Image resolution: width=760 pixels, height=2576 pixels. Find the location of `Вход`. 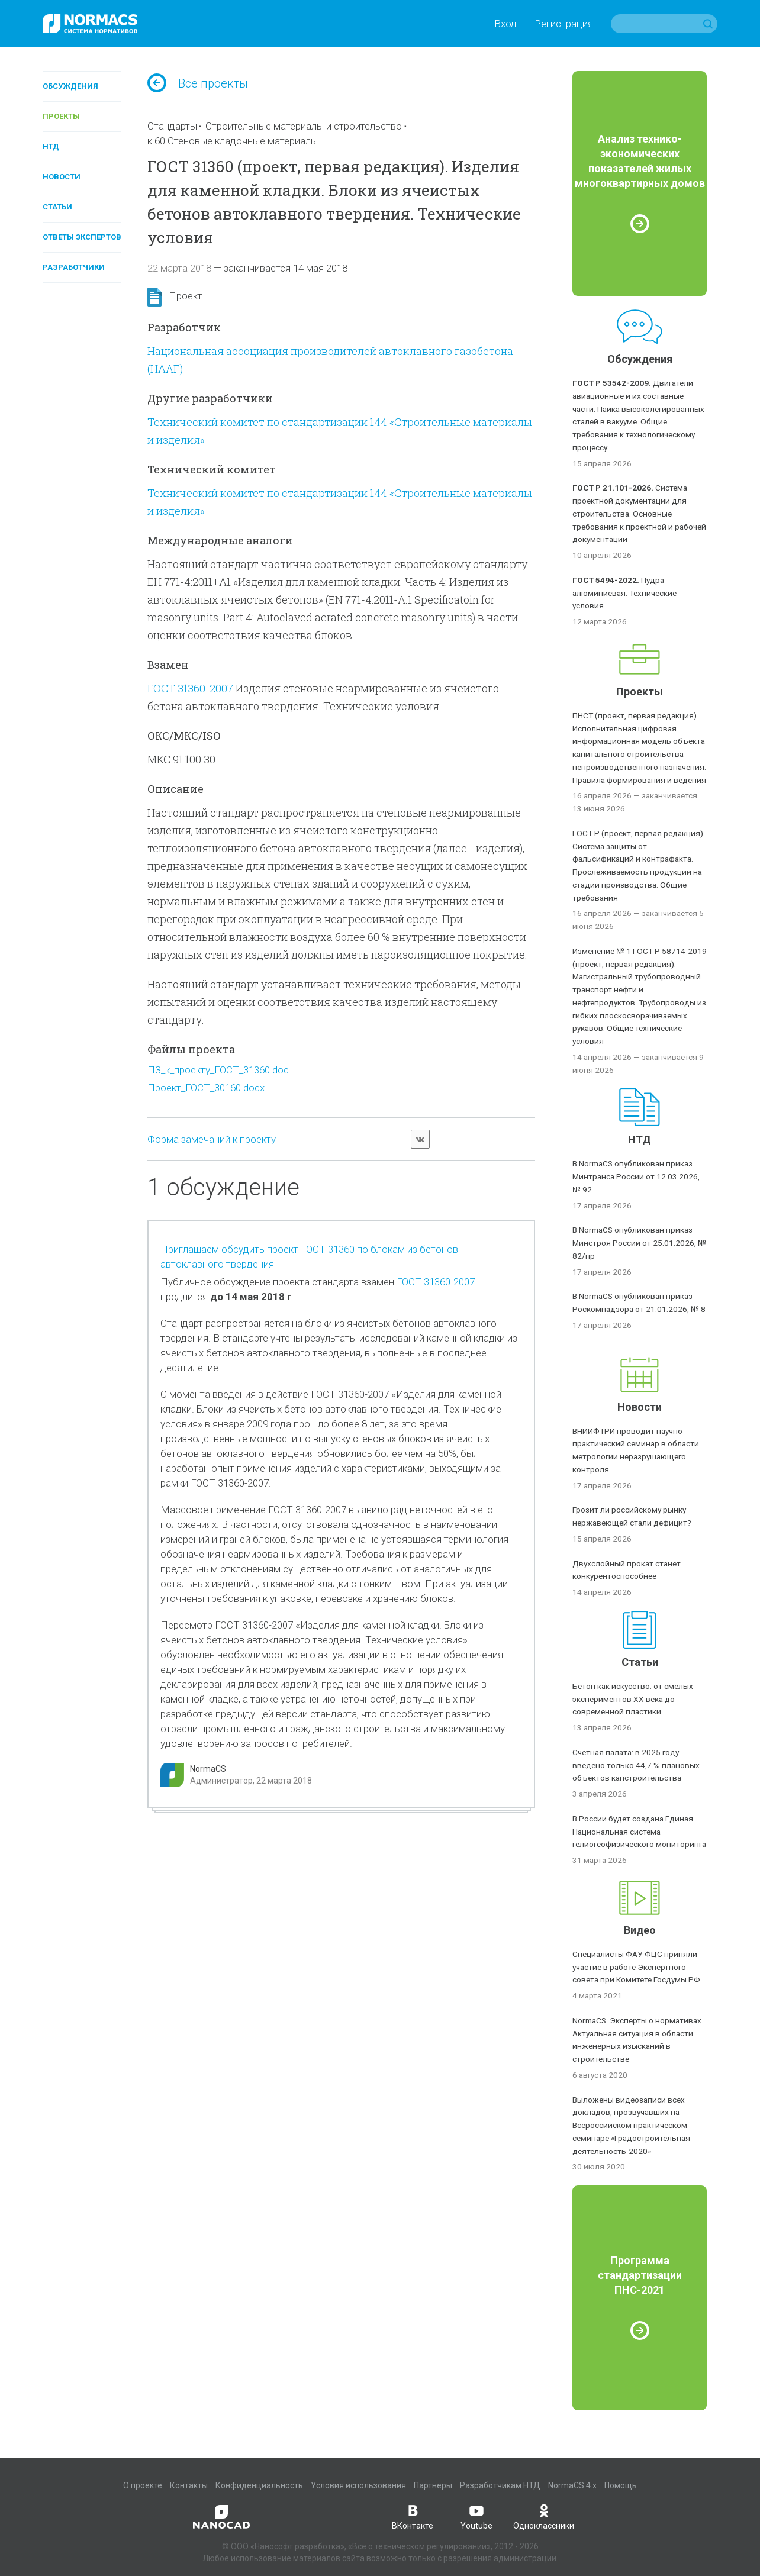

Вход is located at coordinates (505, 24).